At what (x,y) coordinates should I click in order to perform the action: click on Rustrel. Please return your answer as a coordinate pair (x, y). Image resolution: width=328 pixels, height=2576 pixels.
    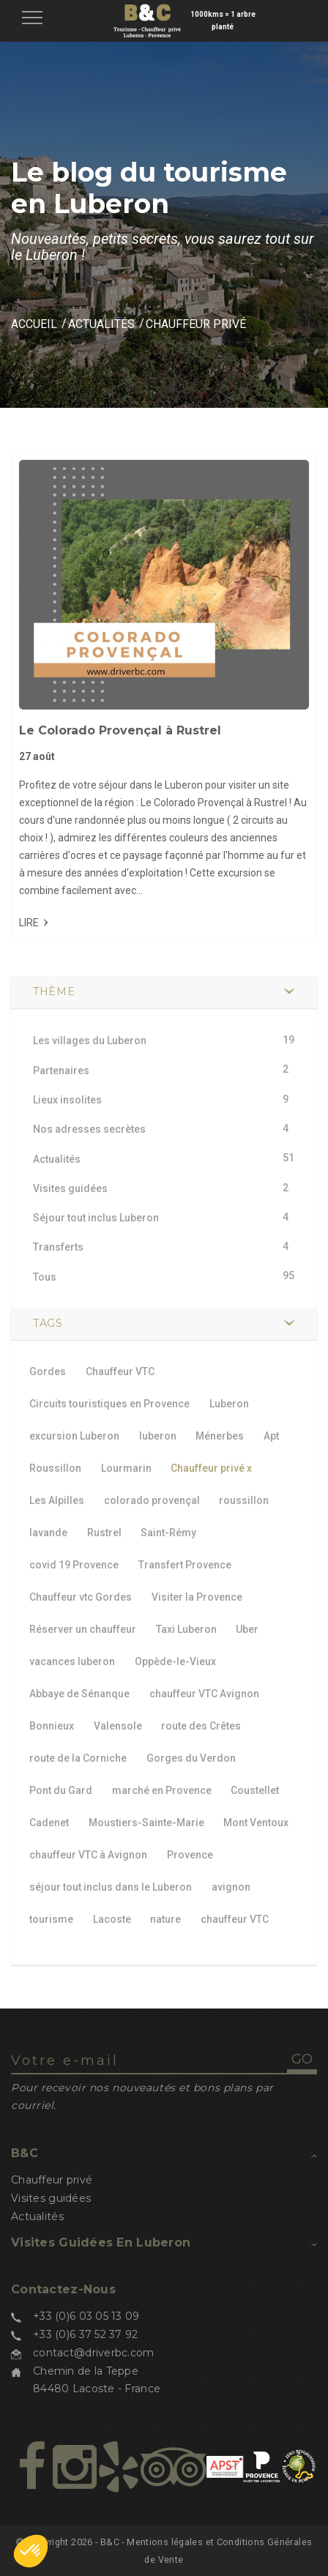
    Looking at the image, I should click on (104, 1532).